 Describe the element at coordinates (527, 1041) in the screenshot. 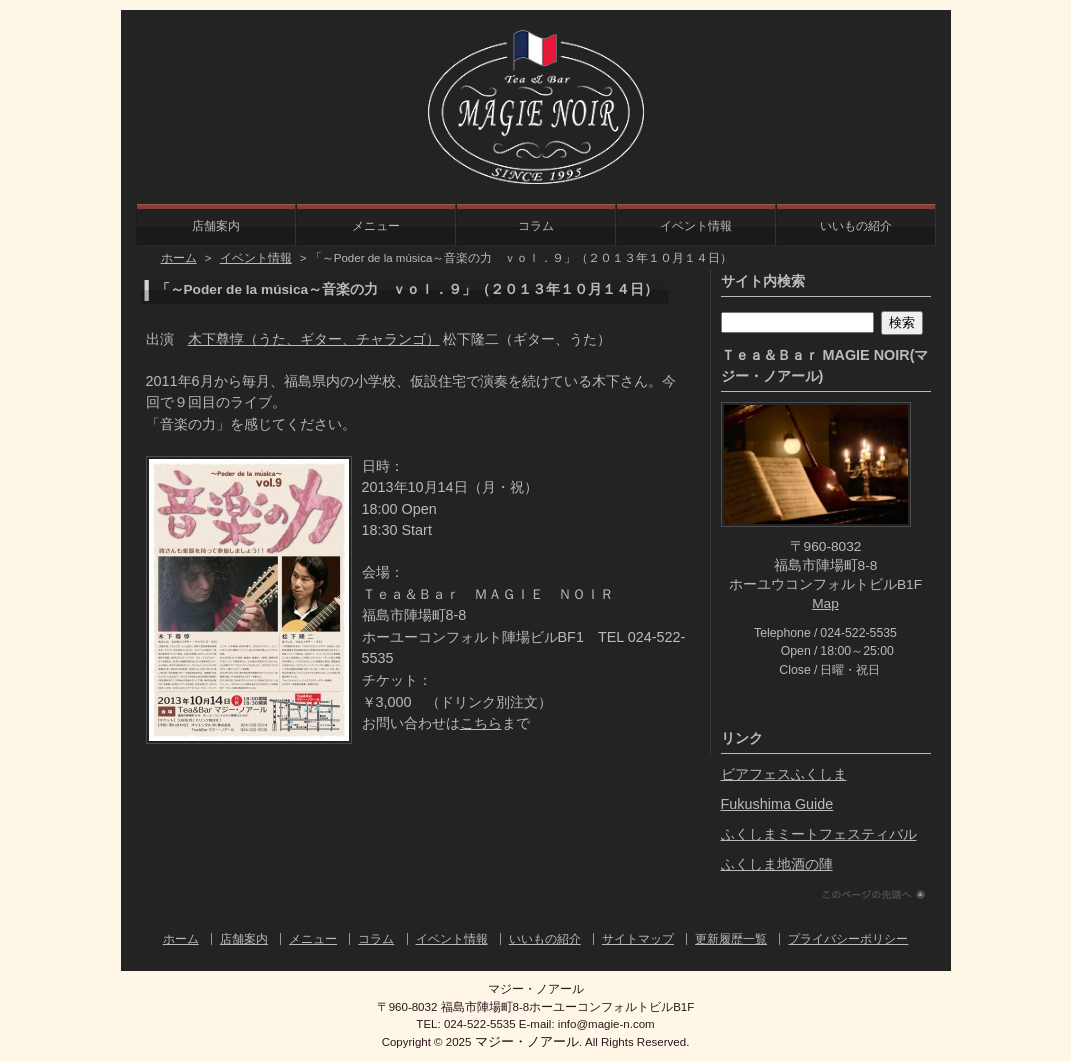

I see `マジー・ノアール` at that location.